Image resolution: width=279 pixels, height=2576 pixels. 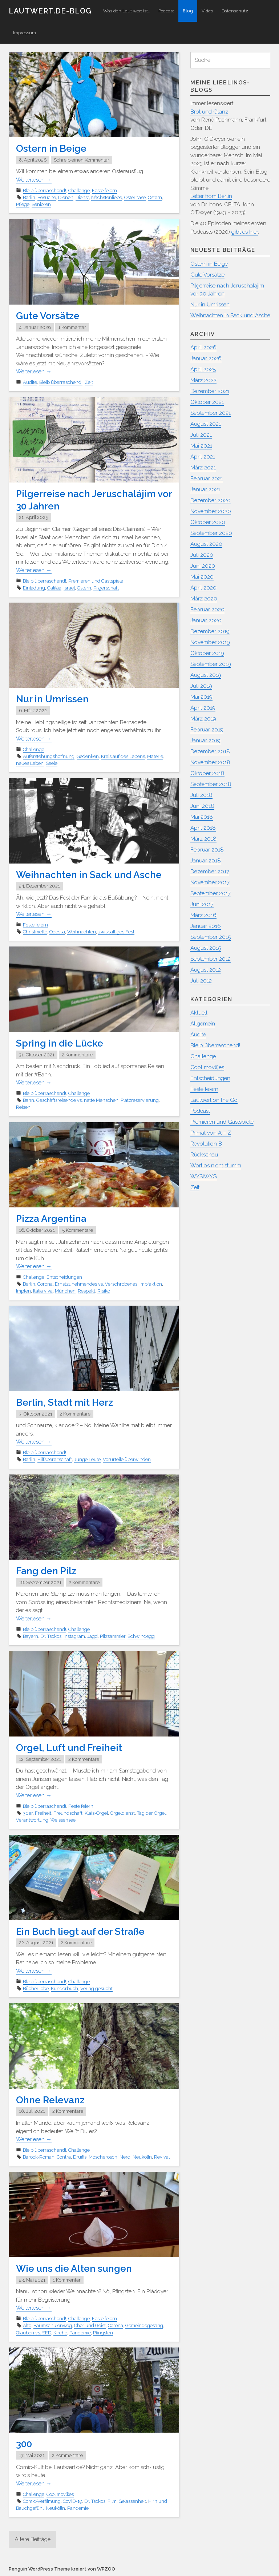 I want to click on Druffis, so click(x=79, y=2157).